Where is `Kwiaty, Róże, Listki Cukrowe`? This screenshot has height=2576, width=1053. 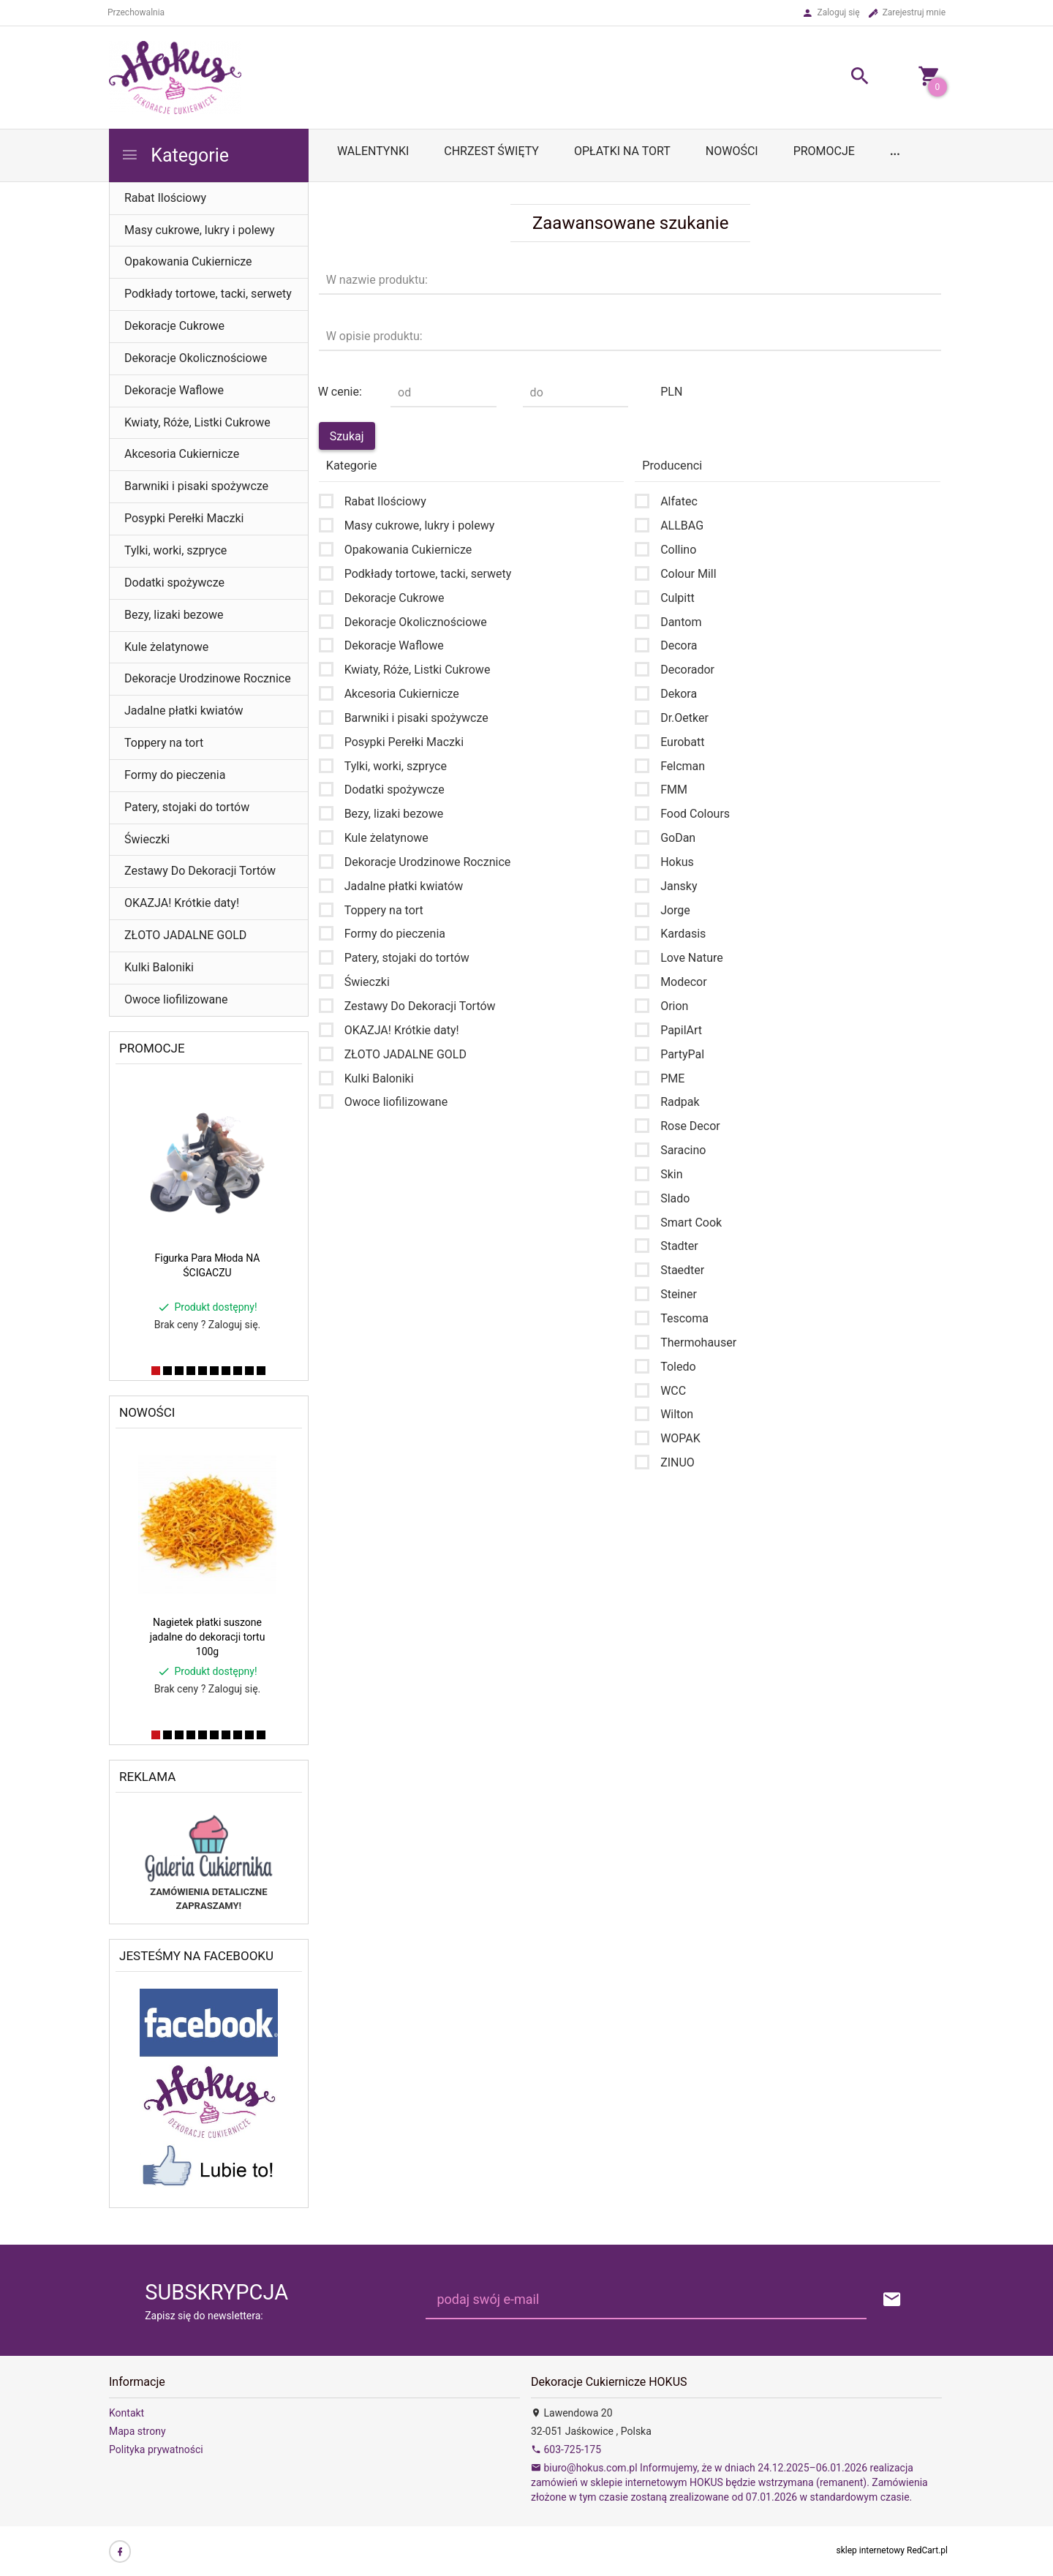
Kwiaty, Róże, Listki Cukrowe is located at coordinates (197, 422).